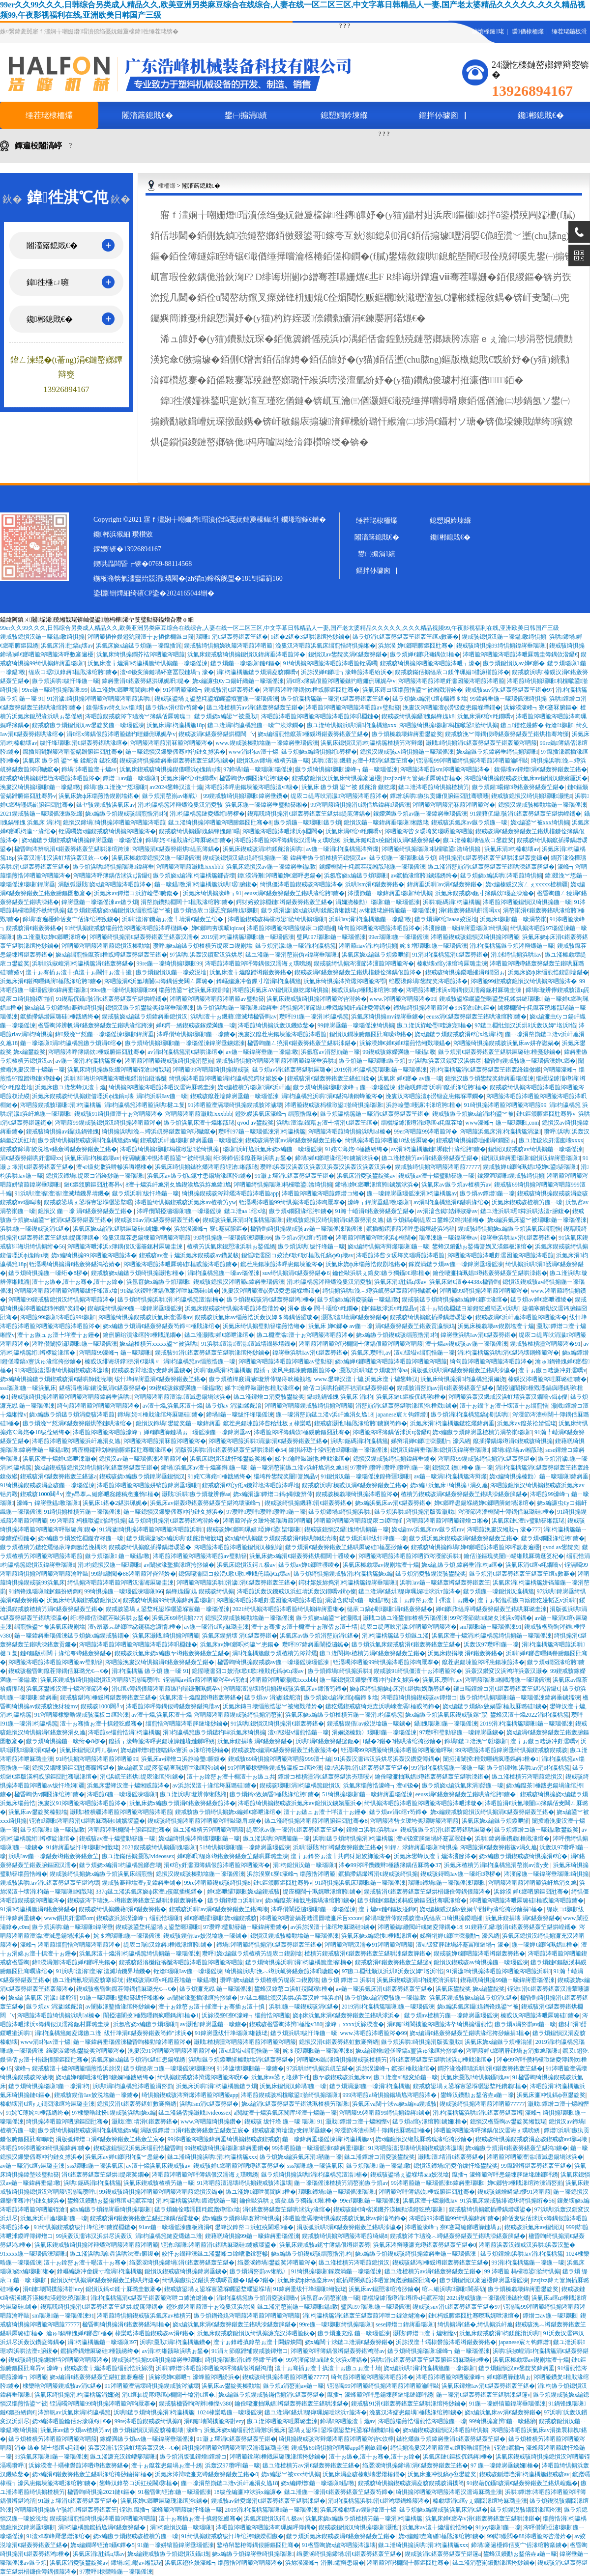  What do you see at coordinates (74, 1264) in the screenshot?
I see `铚滆噣绮惧搧涓€鍖轰簩鍖鸿祫婧�` at bounding box center [74, 1264].